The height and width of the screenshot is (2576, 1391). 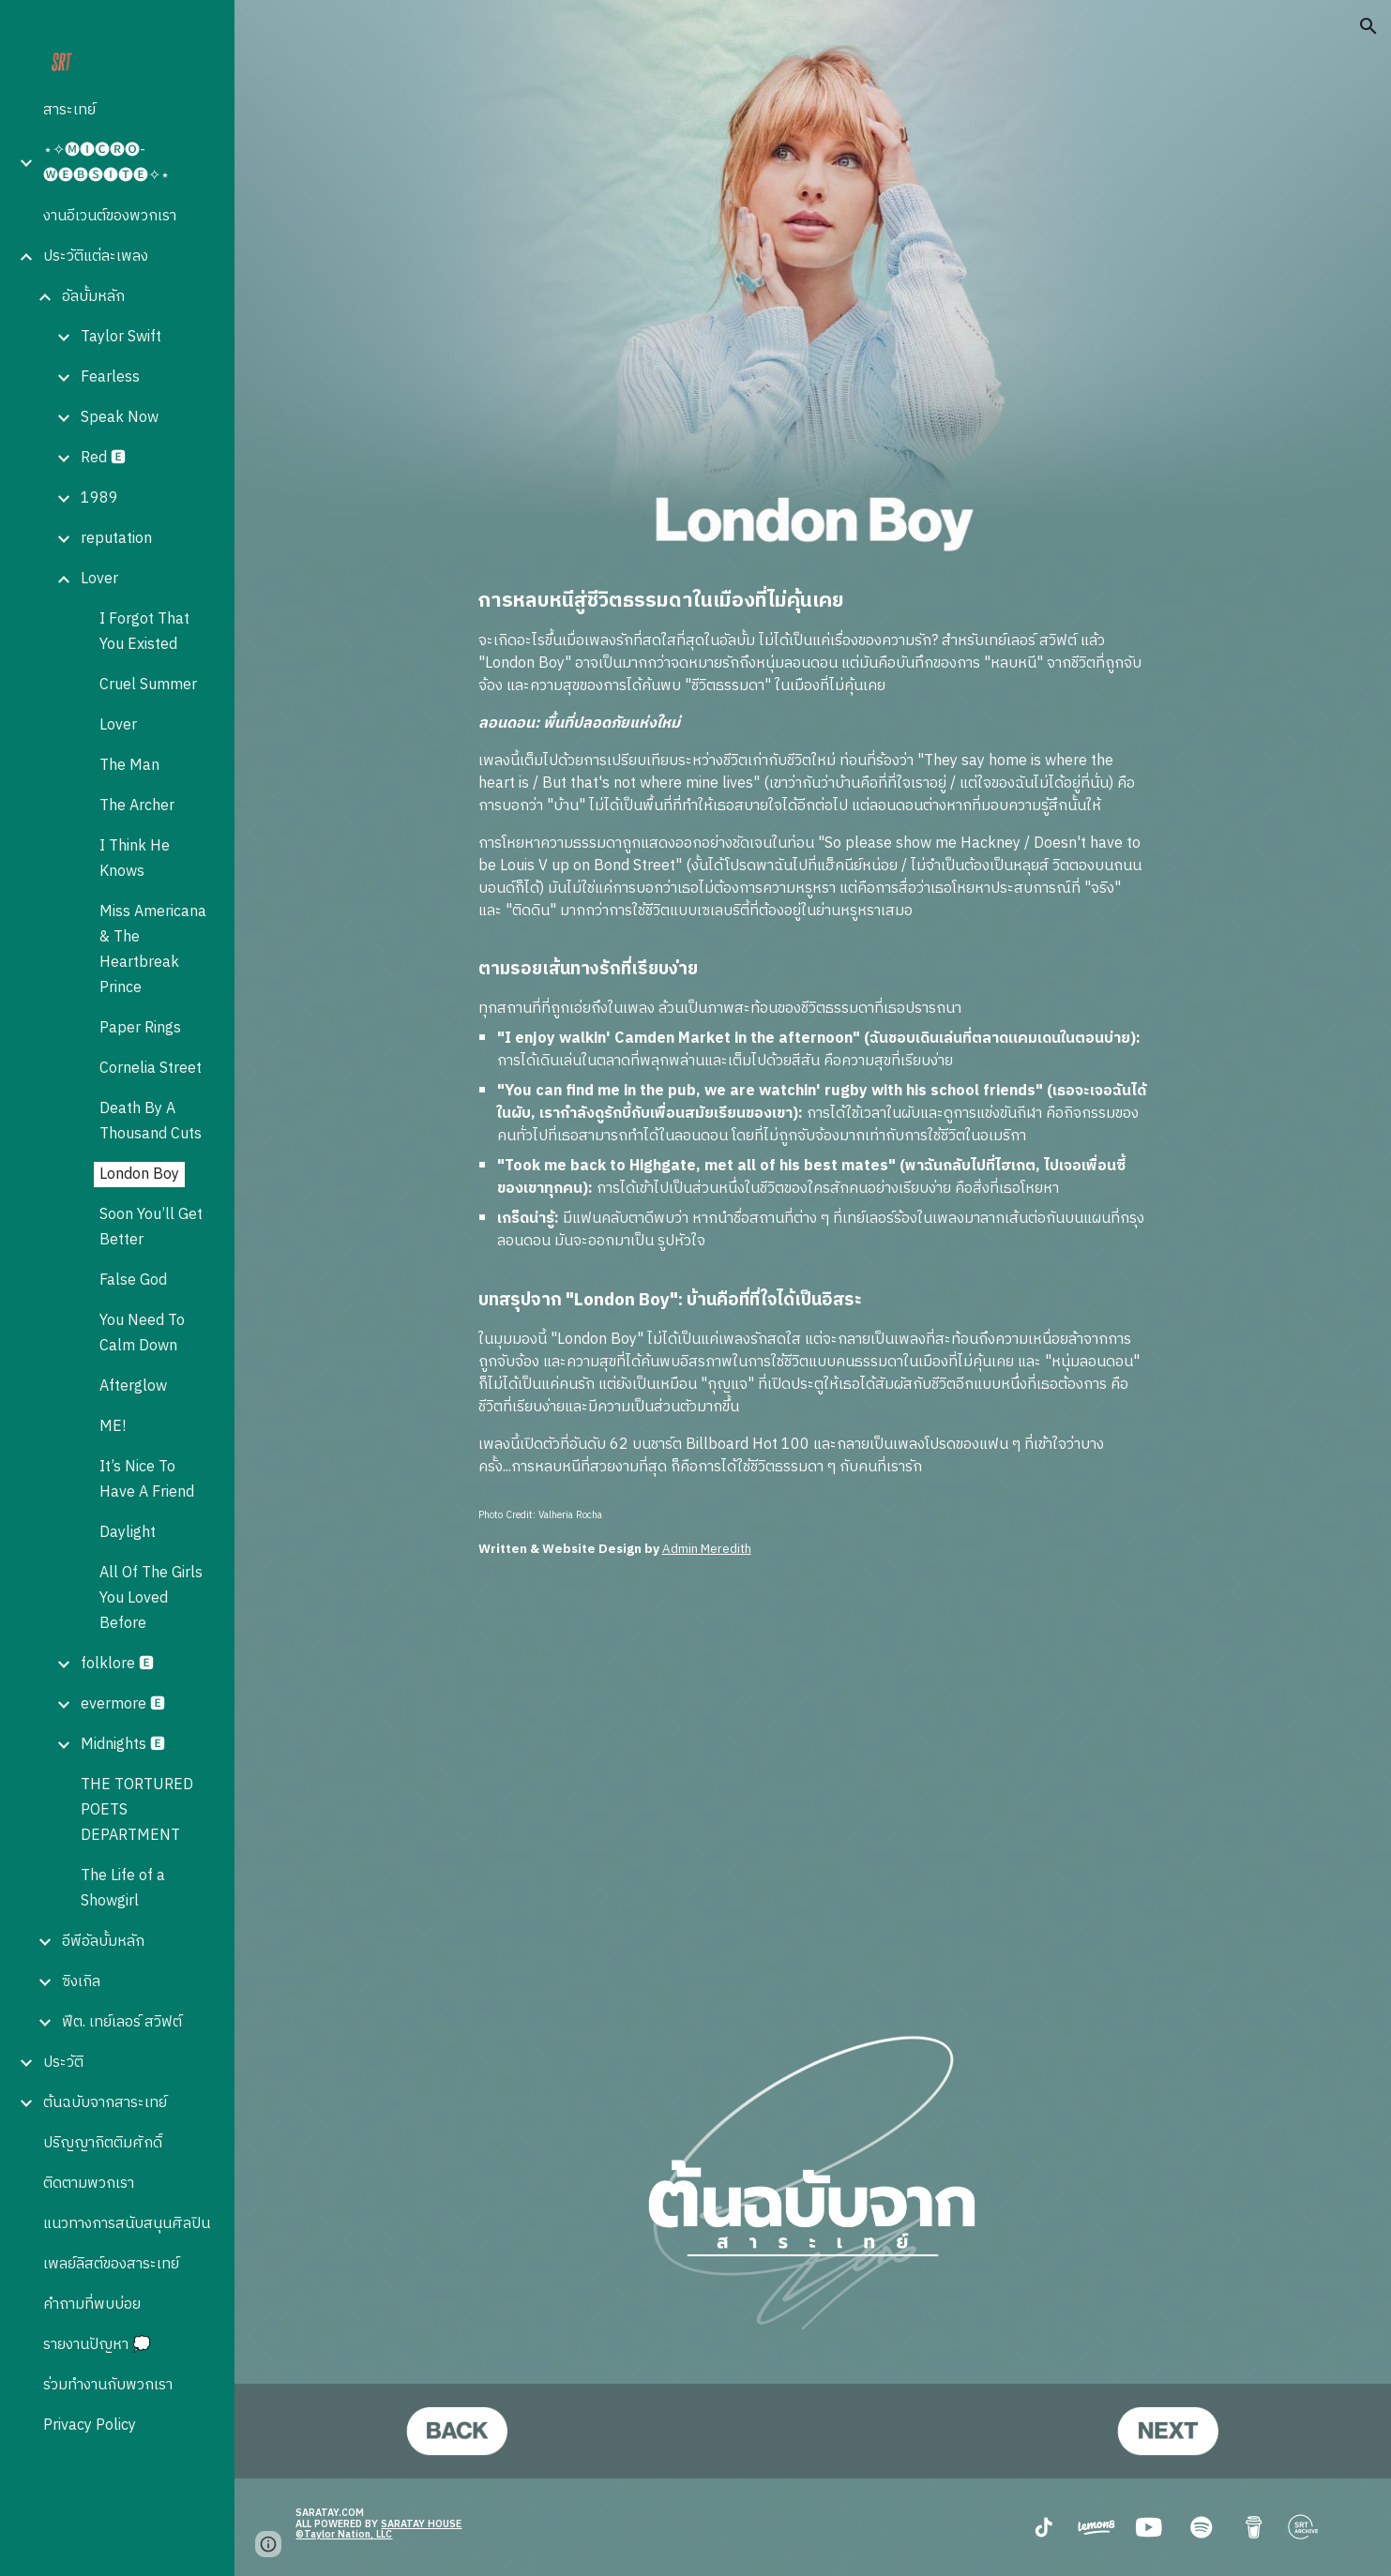 I want to click on The Man [link], so click(x=129, y=765).